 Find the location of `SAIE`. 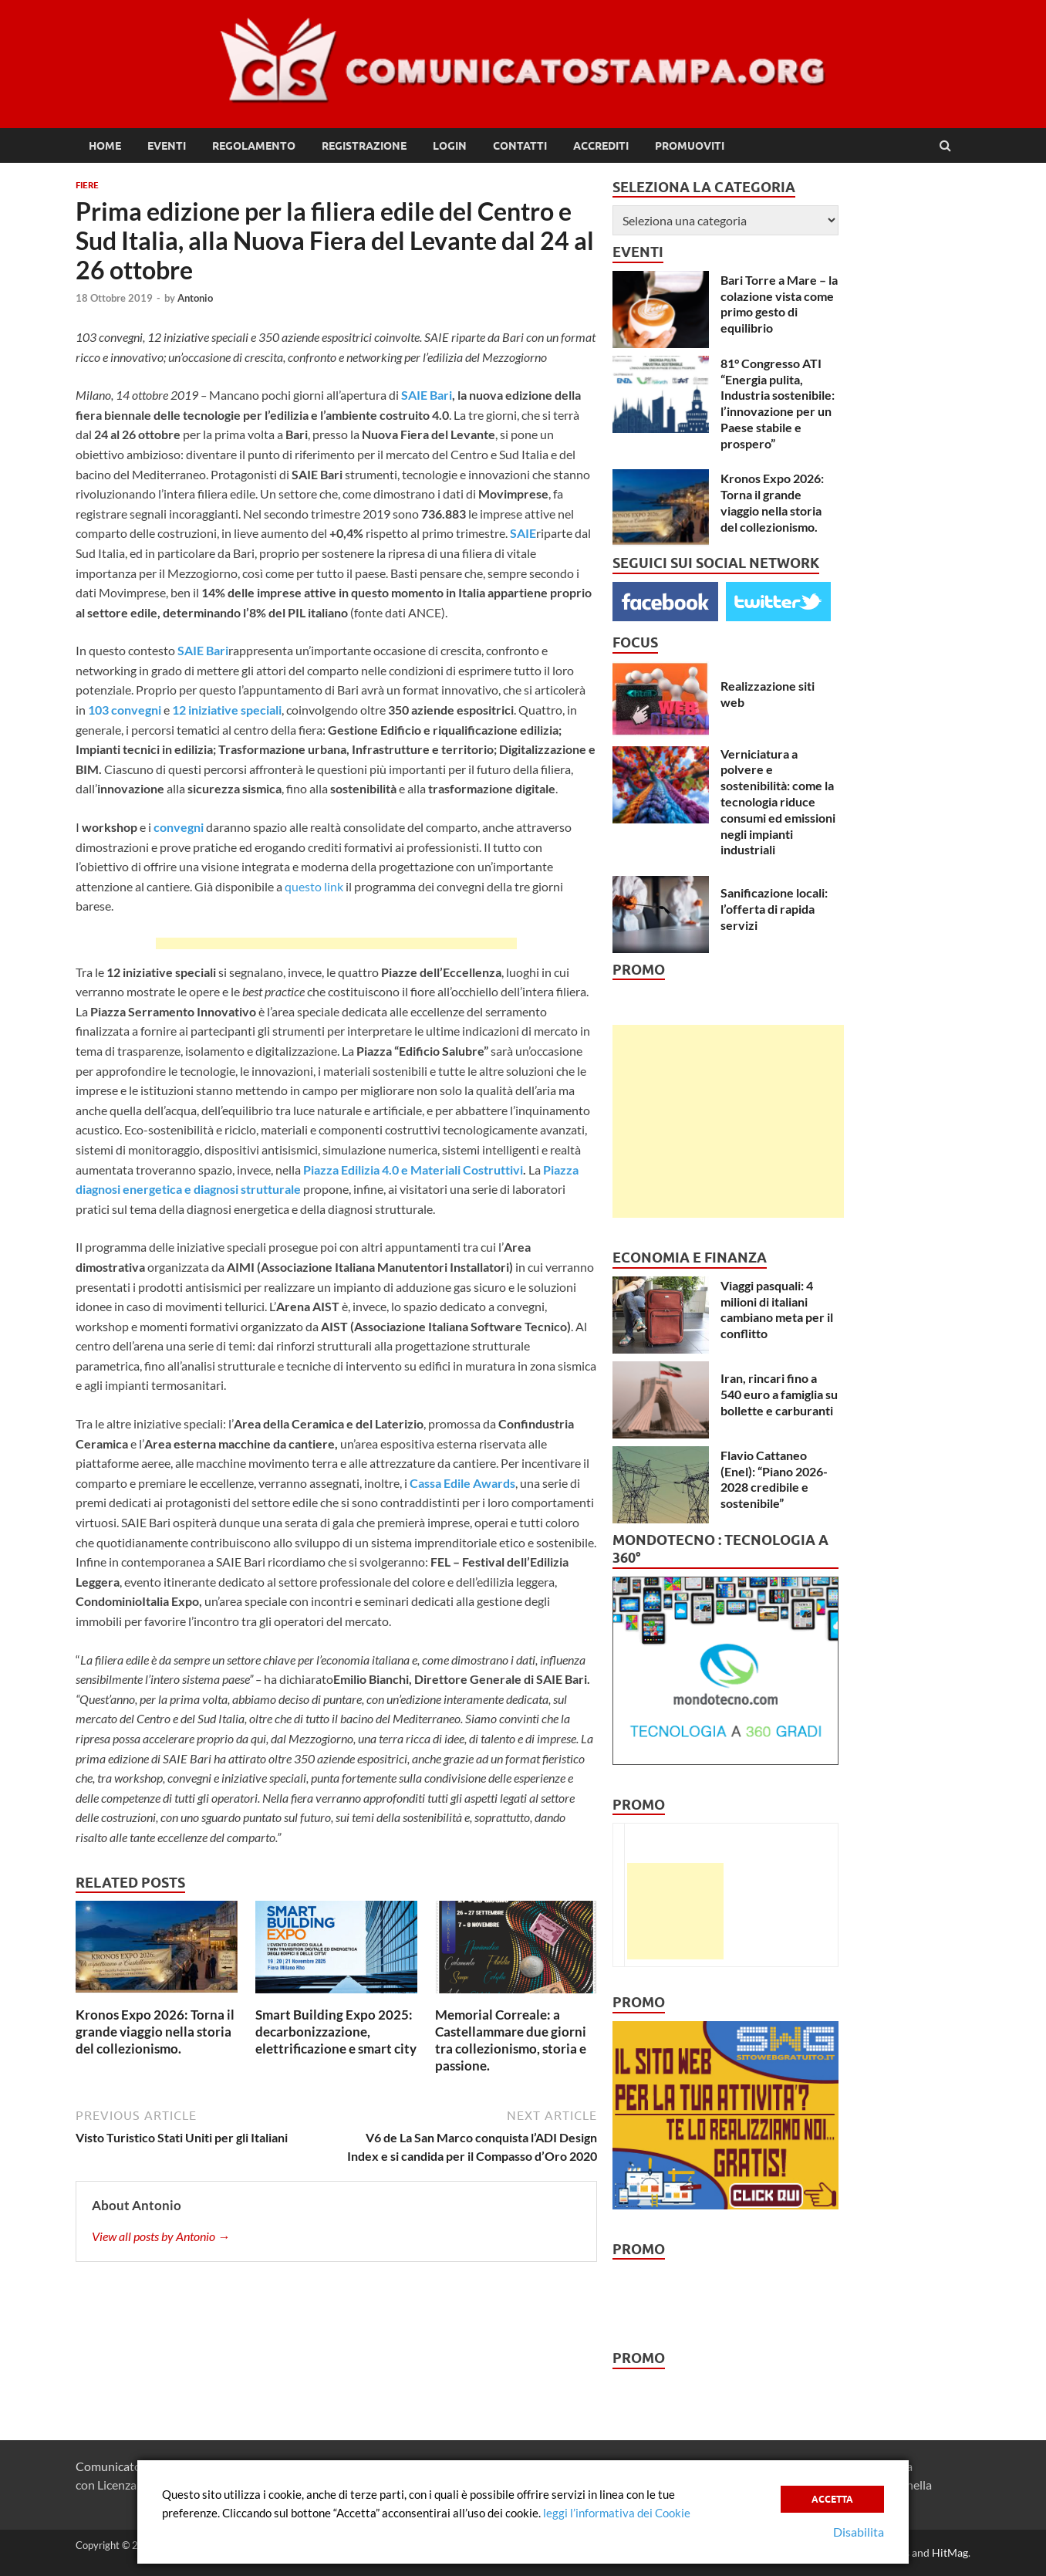

SAIE is located at coordinates (523, 533).